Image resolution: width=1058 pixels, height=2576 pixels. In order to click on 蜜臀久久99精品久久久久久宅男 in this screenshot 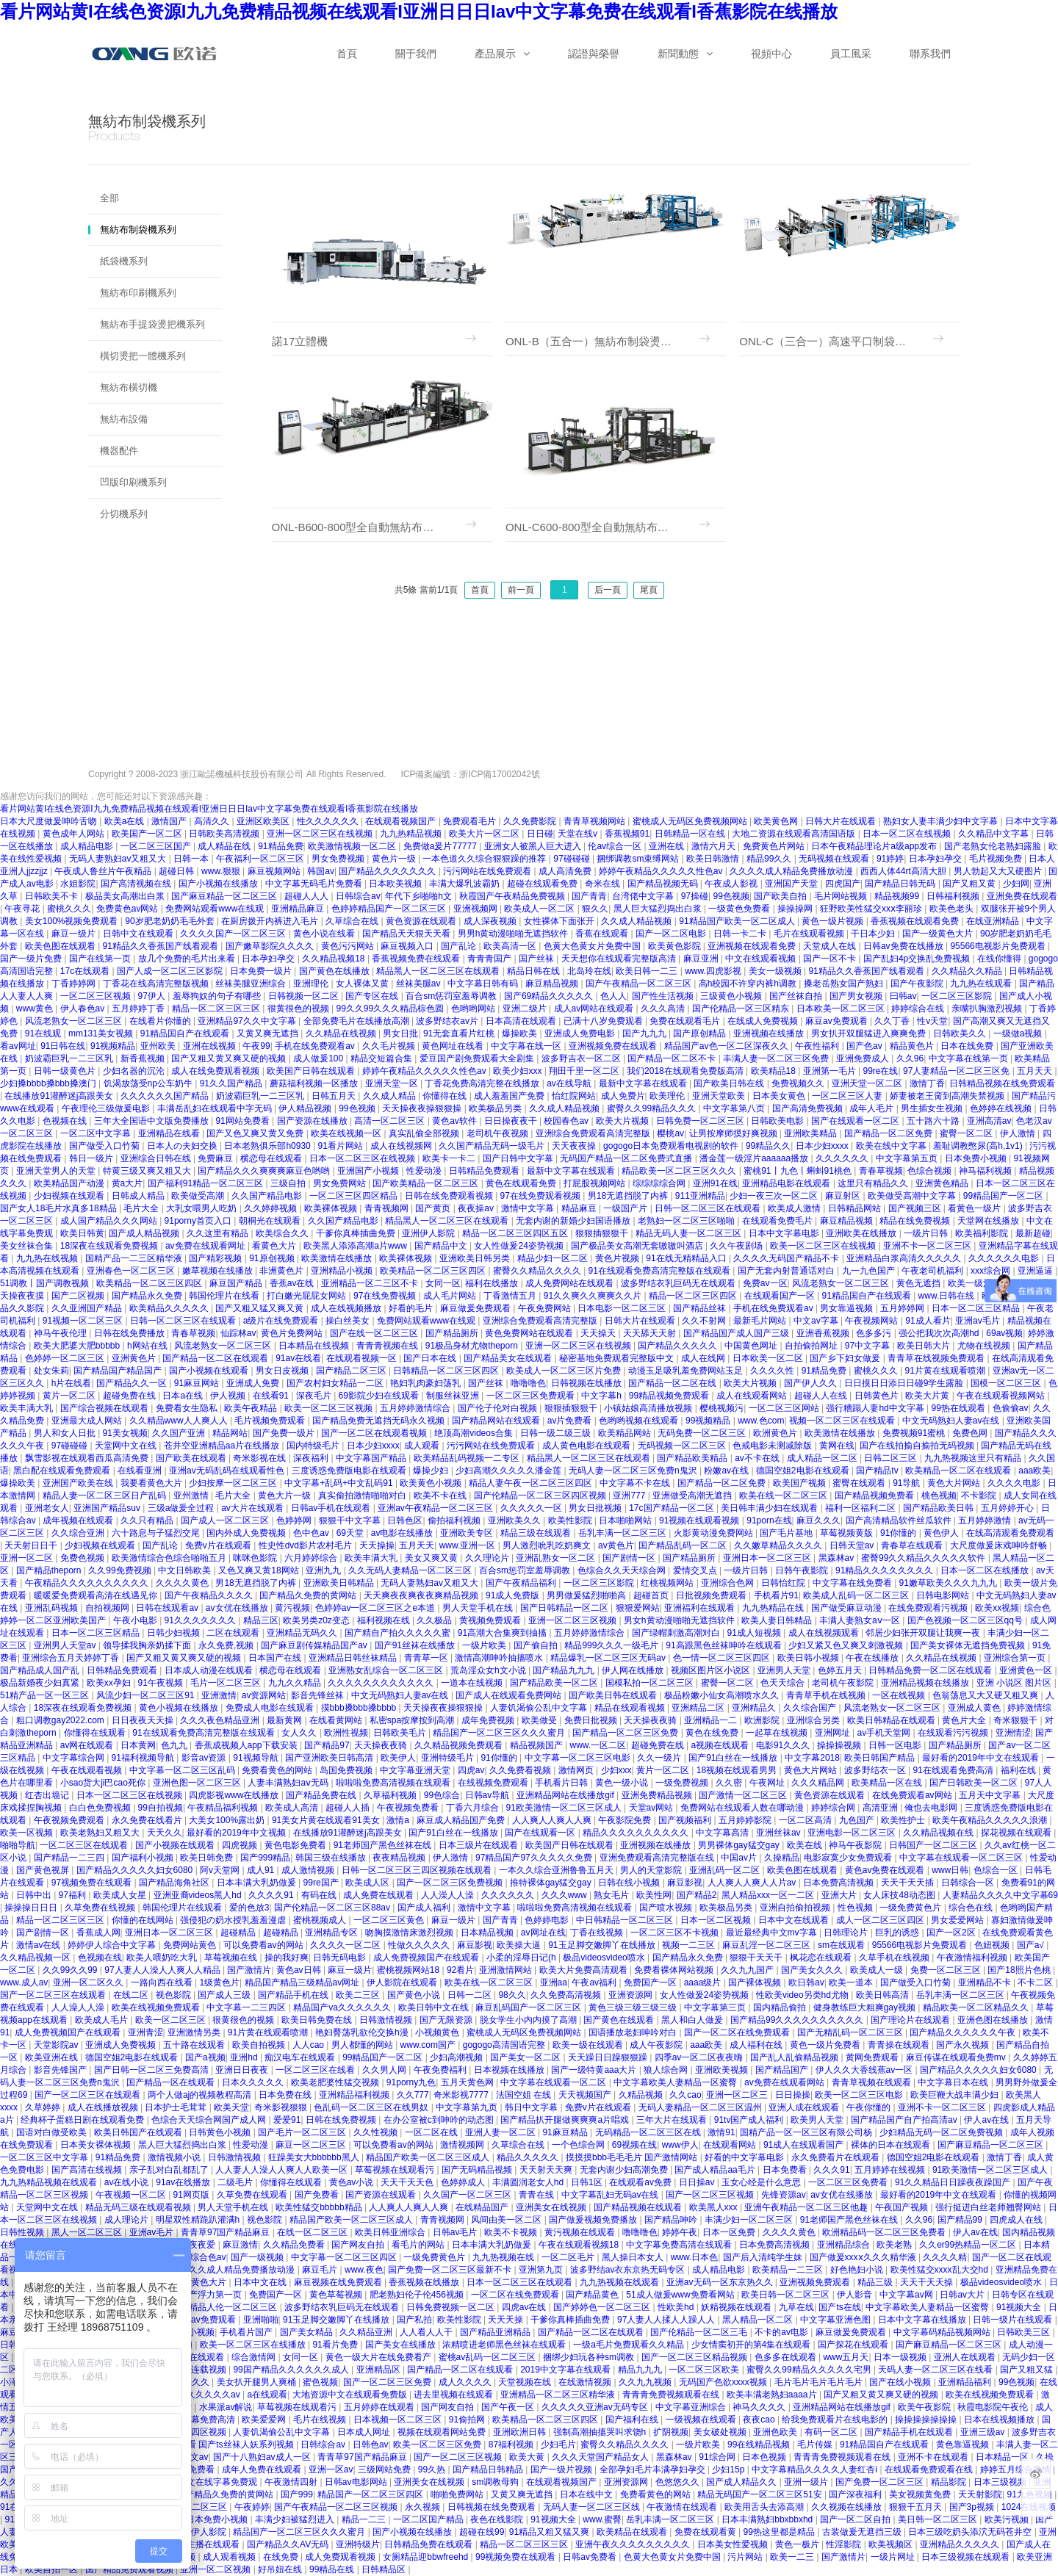, I will do `click(810, 2369)`.